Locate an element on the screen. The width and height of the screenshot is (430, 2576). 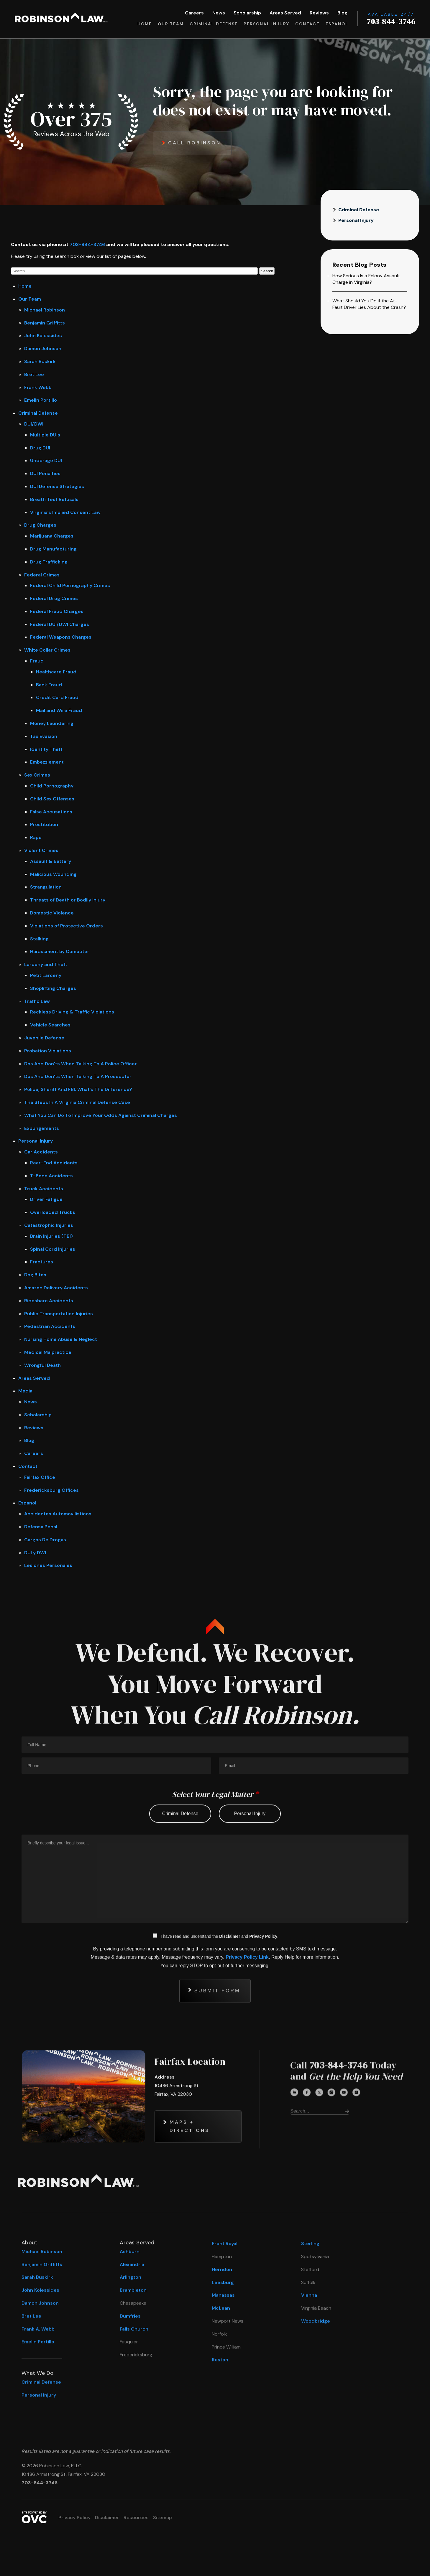
Mail and Wire Fraud is located at coordinates (59, 710).